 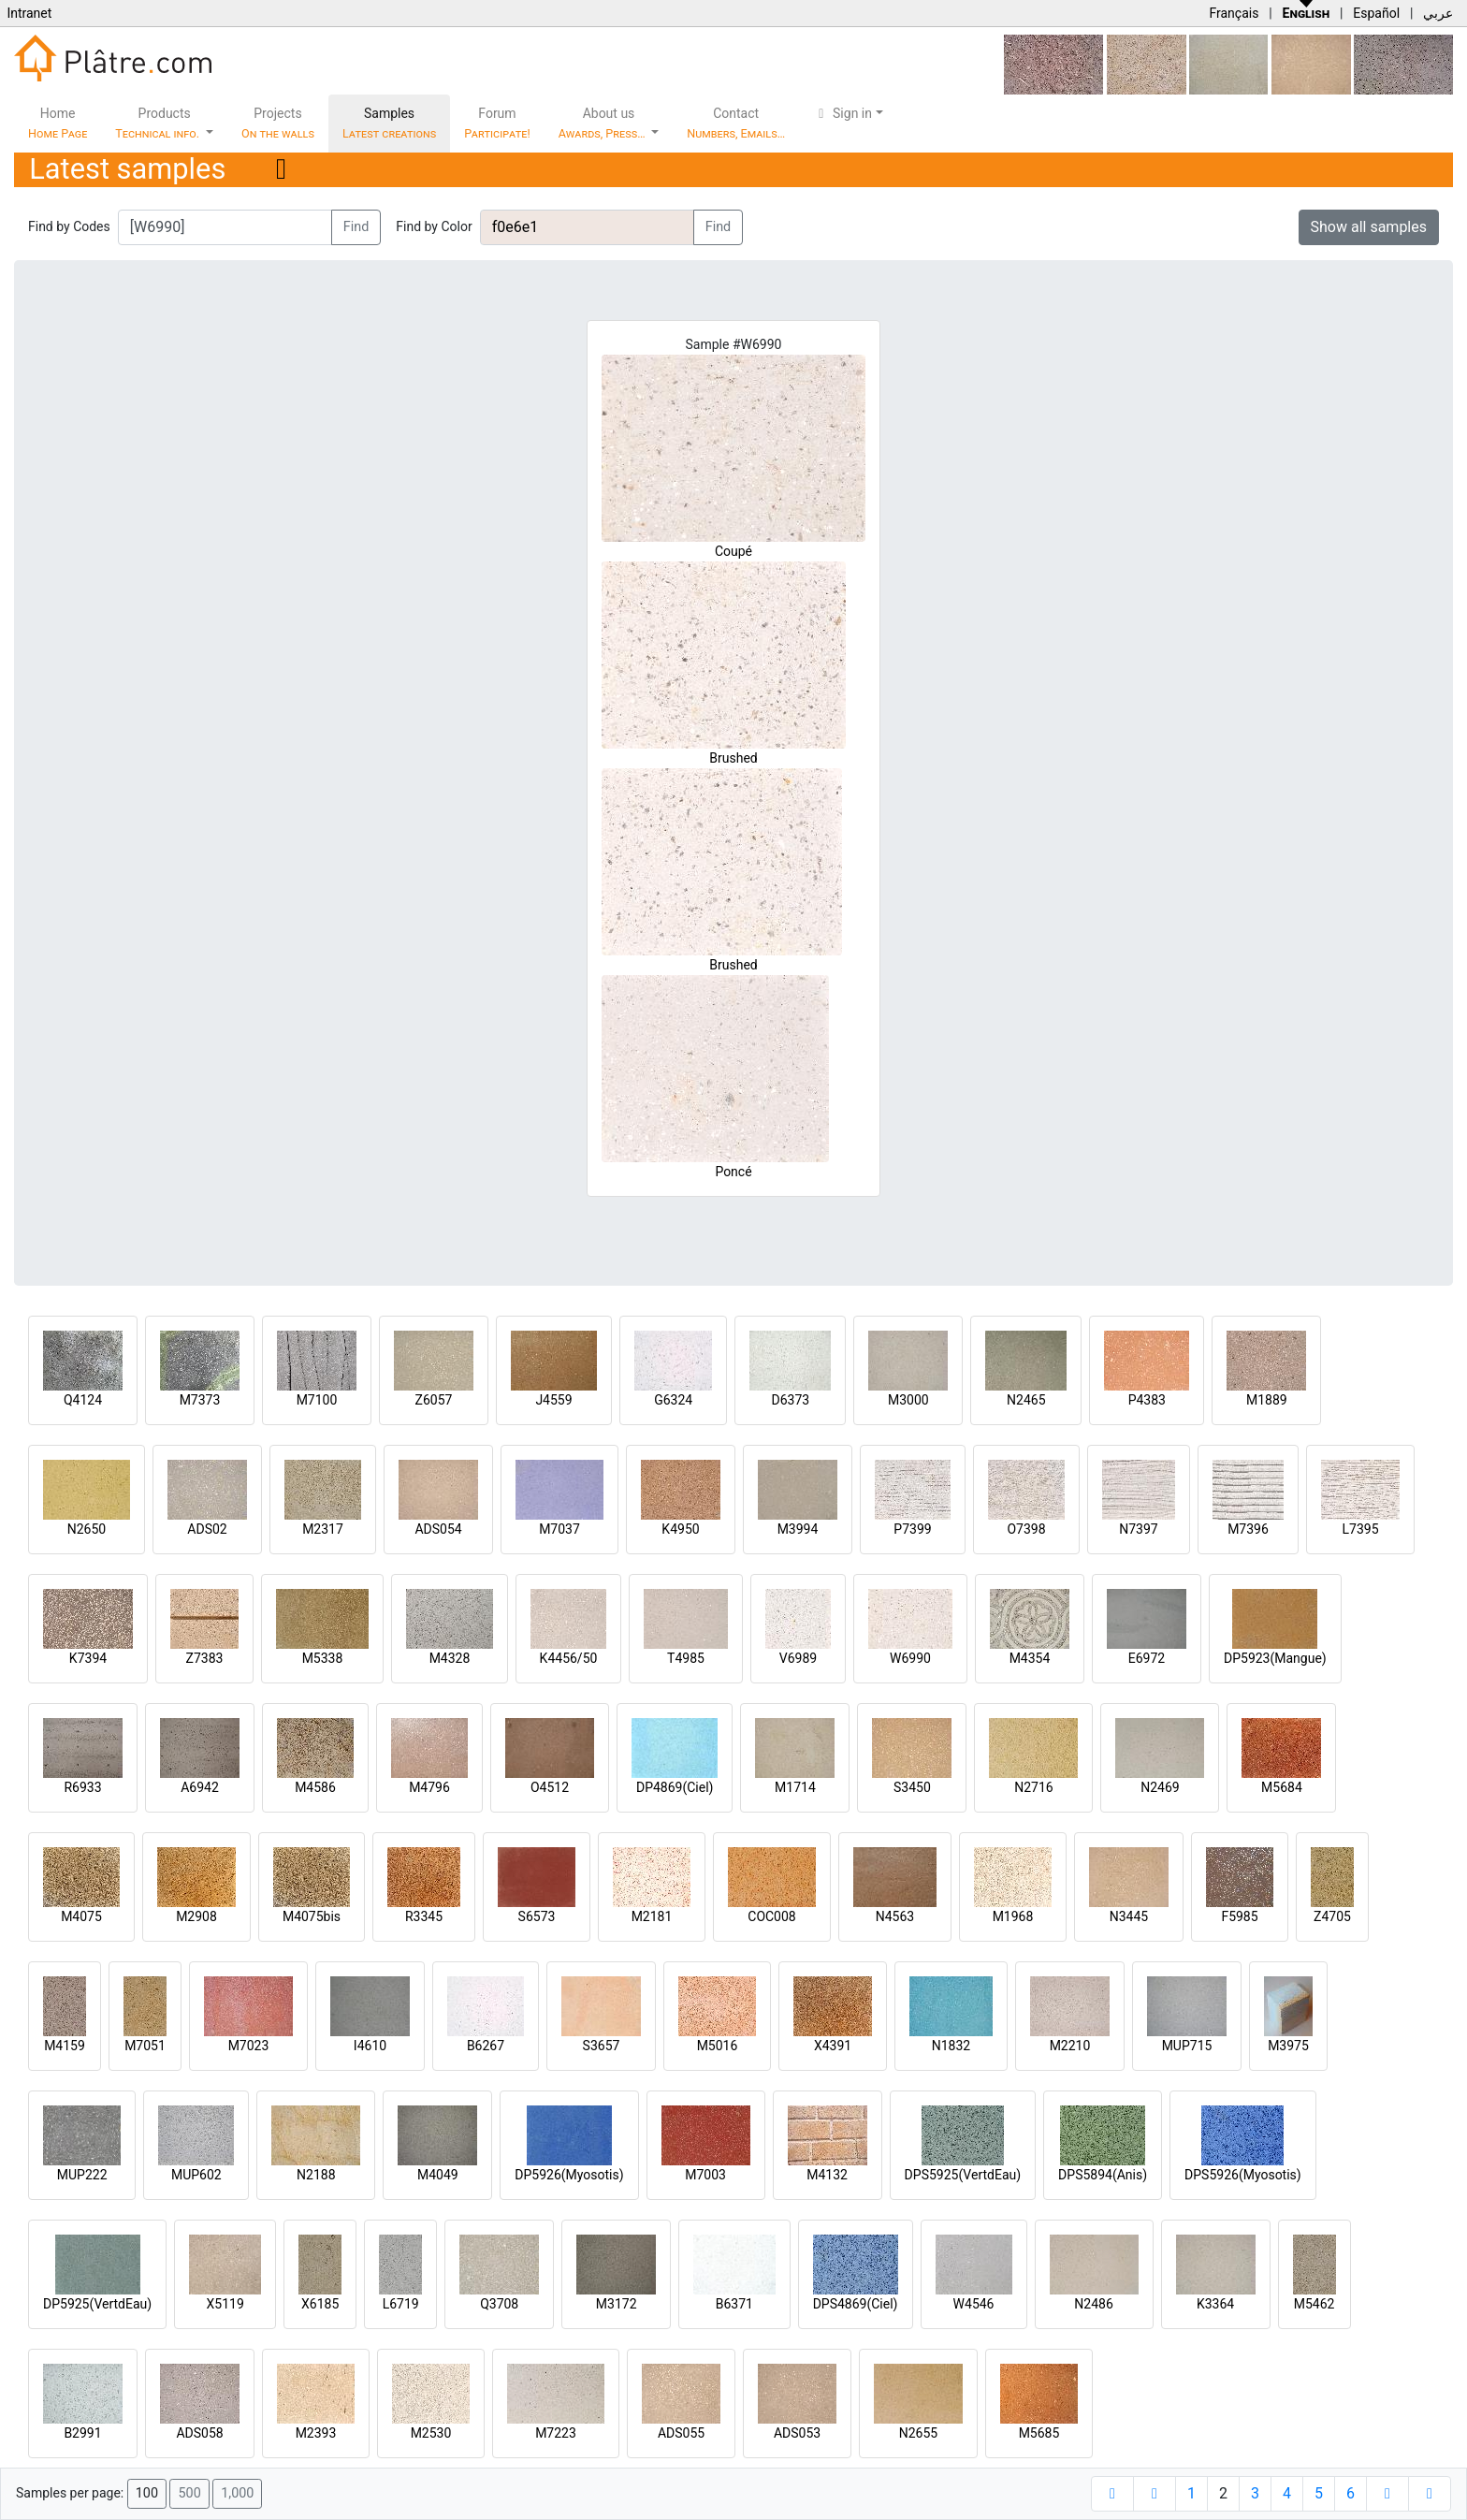 What do you see at coordinates (86, 1529) in the screenshot?
I see `N2650` at bounding box center [86, 1529].